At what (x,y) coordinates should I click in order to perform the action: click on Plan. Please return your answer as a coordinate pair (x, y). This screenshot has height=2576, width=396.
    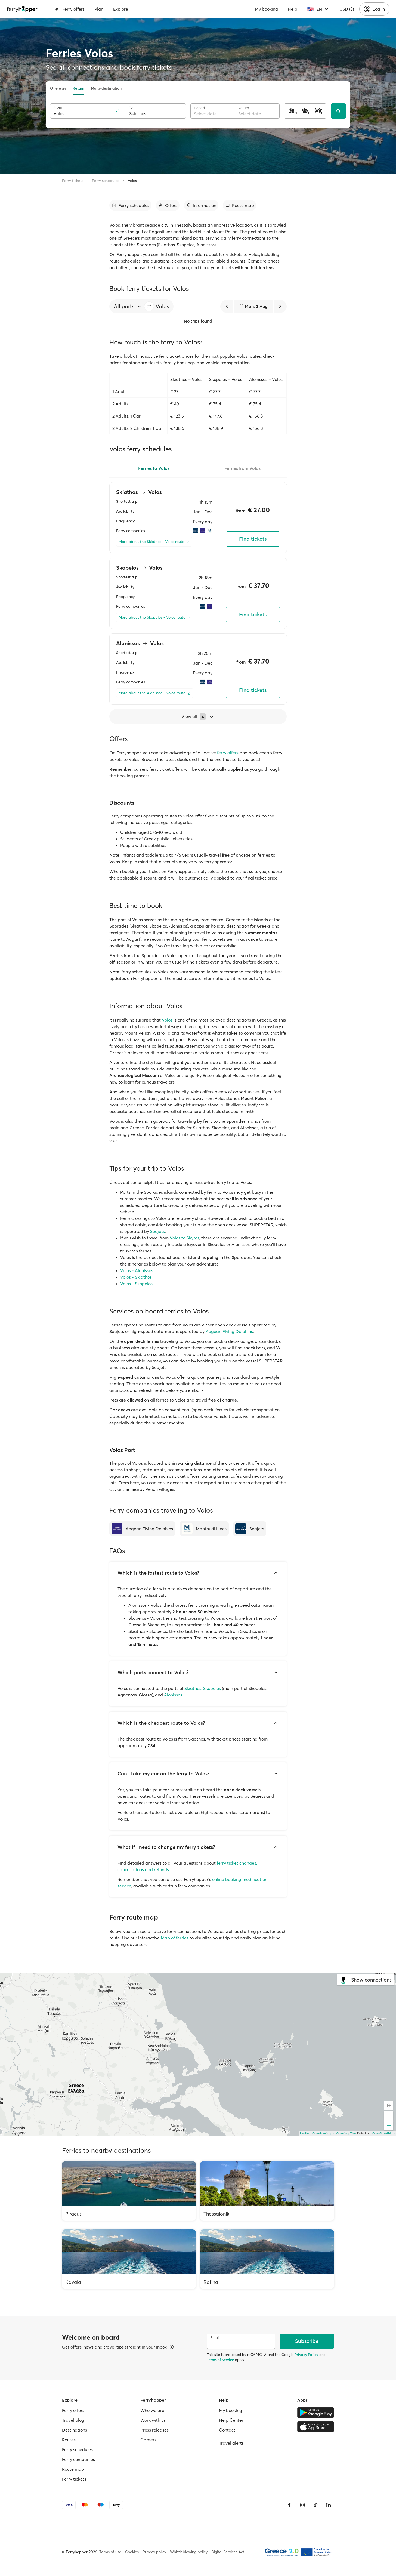
    Looking at the image, I should click on (98, 9).